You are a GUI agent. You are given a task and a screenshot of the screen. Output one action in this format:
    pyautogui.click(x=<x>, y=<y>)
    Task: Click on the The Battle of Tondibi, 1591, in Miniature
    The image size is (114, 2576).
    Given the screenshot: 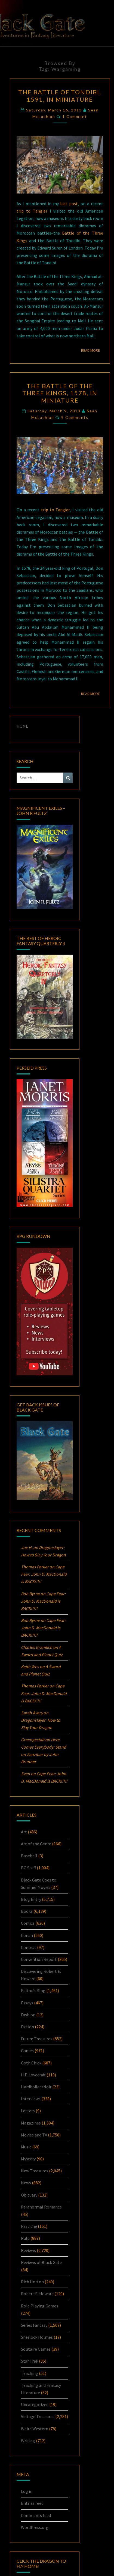 What is the action you would take?
    pyautogui.click(x=59, y=95)
    